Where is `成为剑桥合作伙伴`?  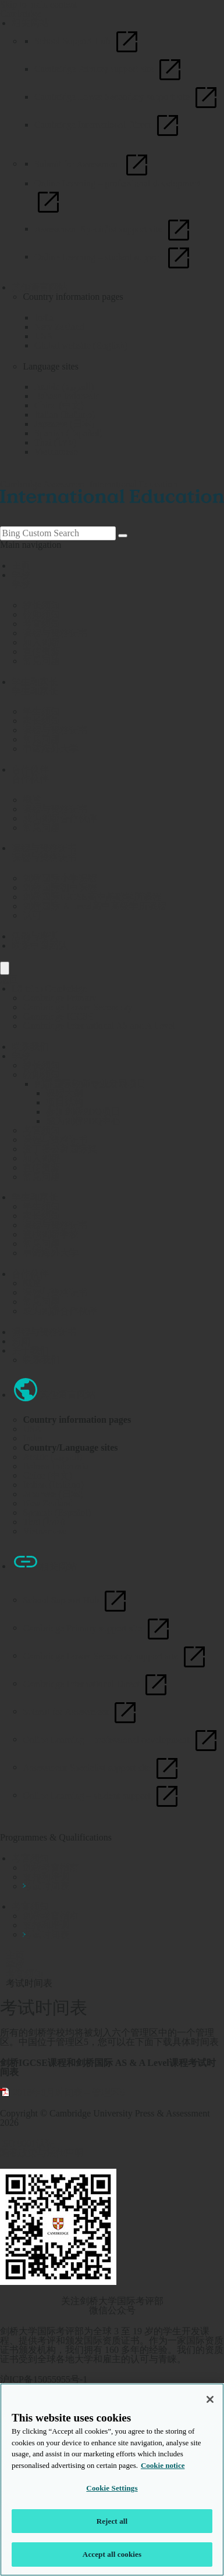 成为剑桥合作伙伴 is located at coordinates (60, 1311).